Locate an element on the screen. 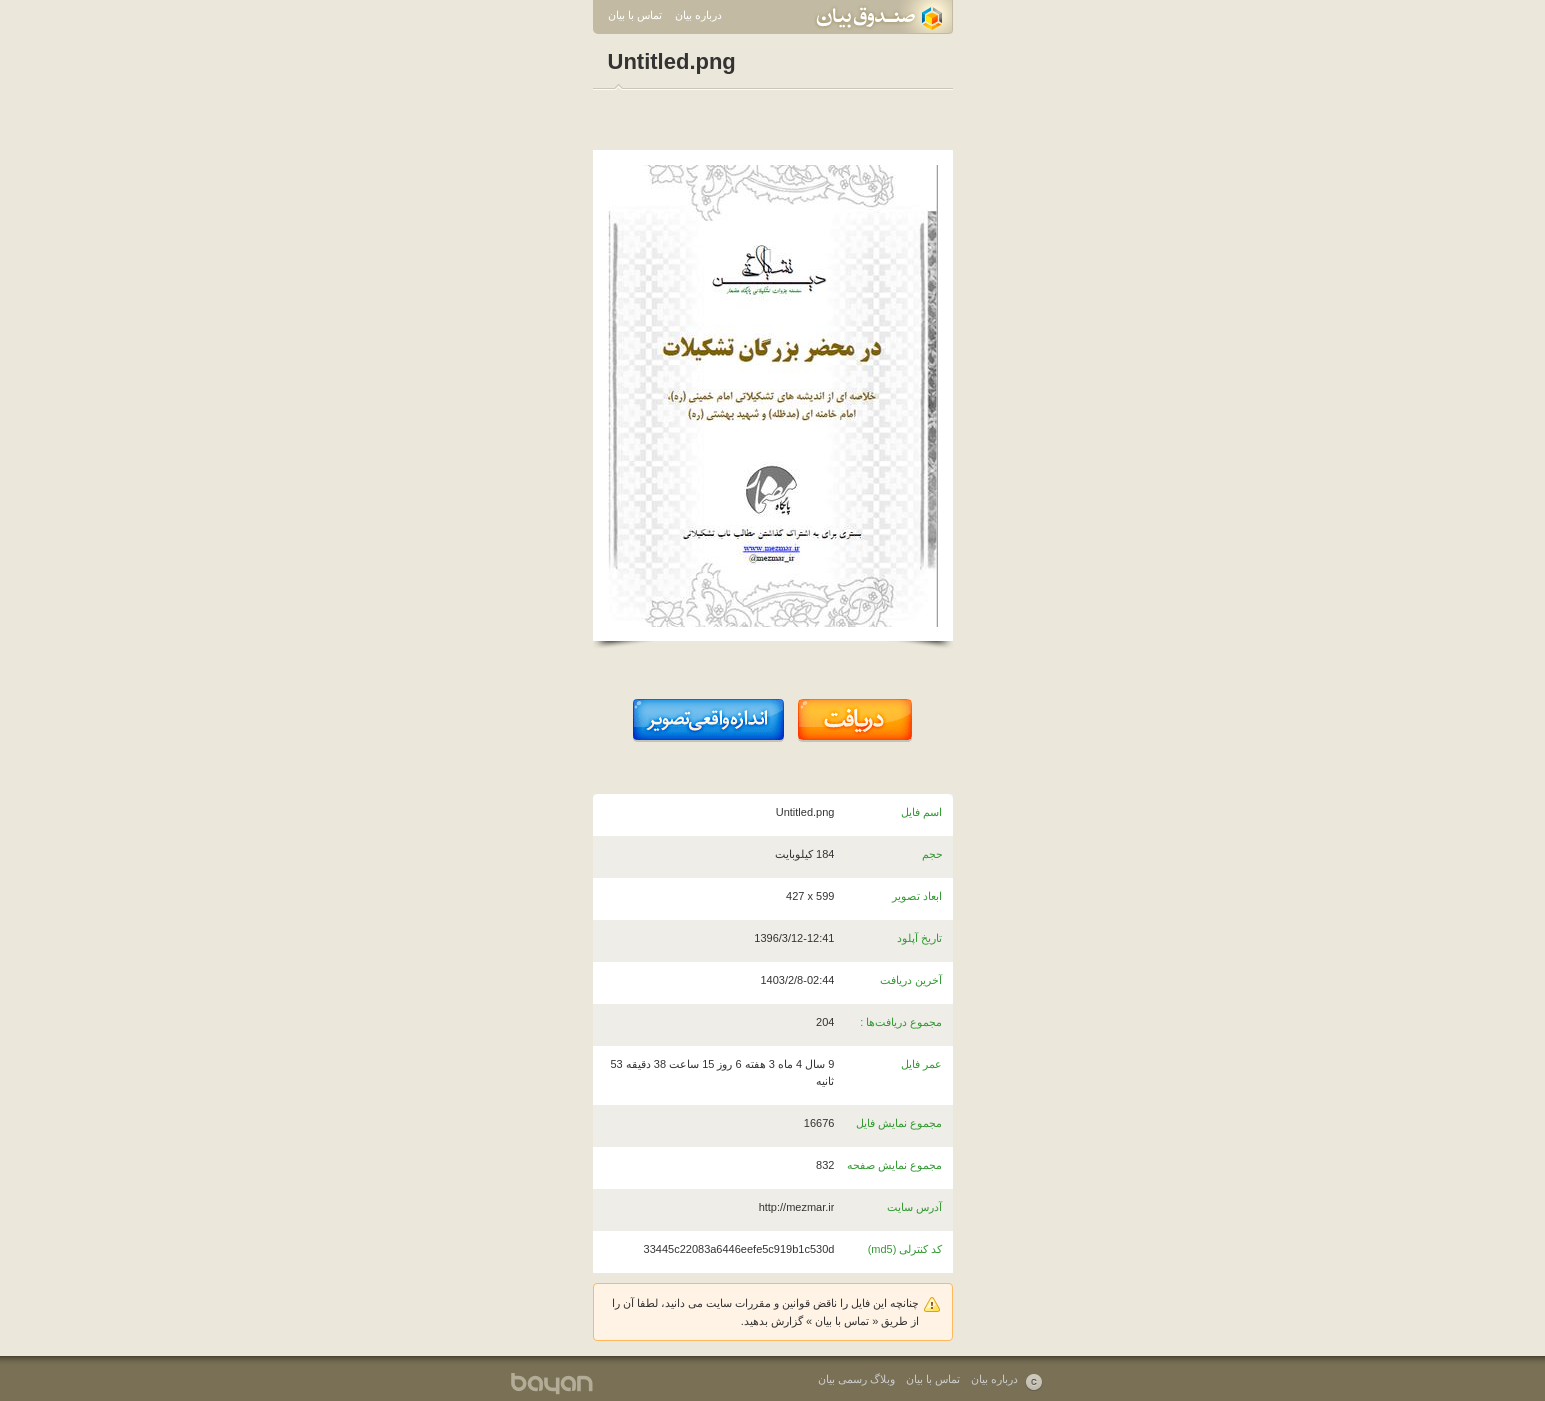  تاریخ آپلود is located at coordinates (919, 938).